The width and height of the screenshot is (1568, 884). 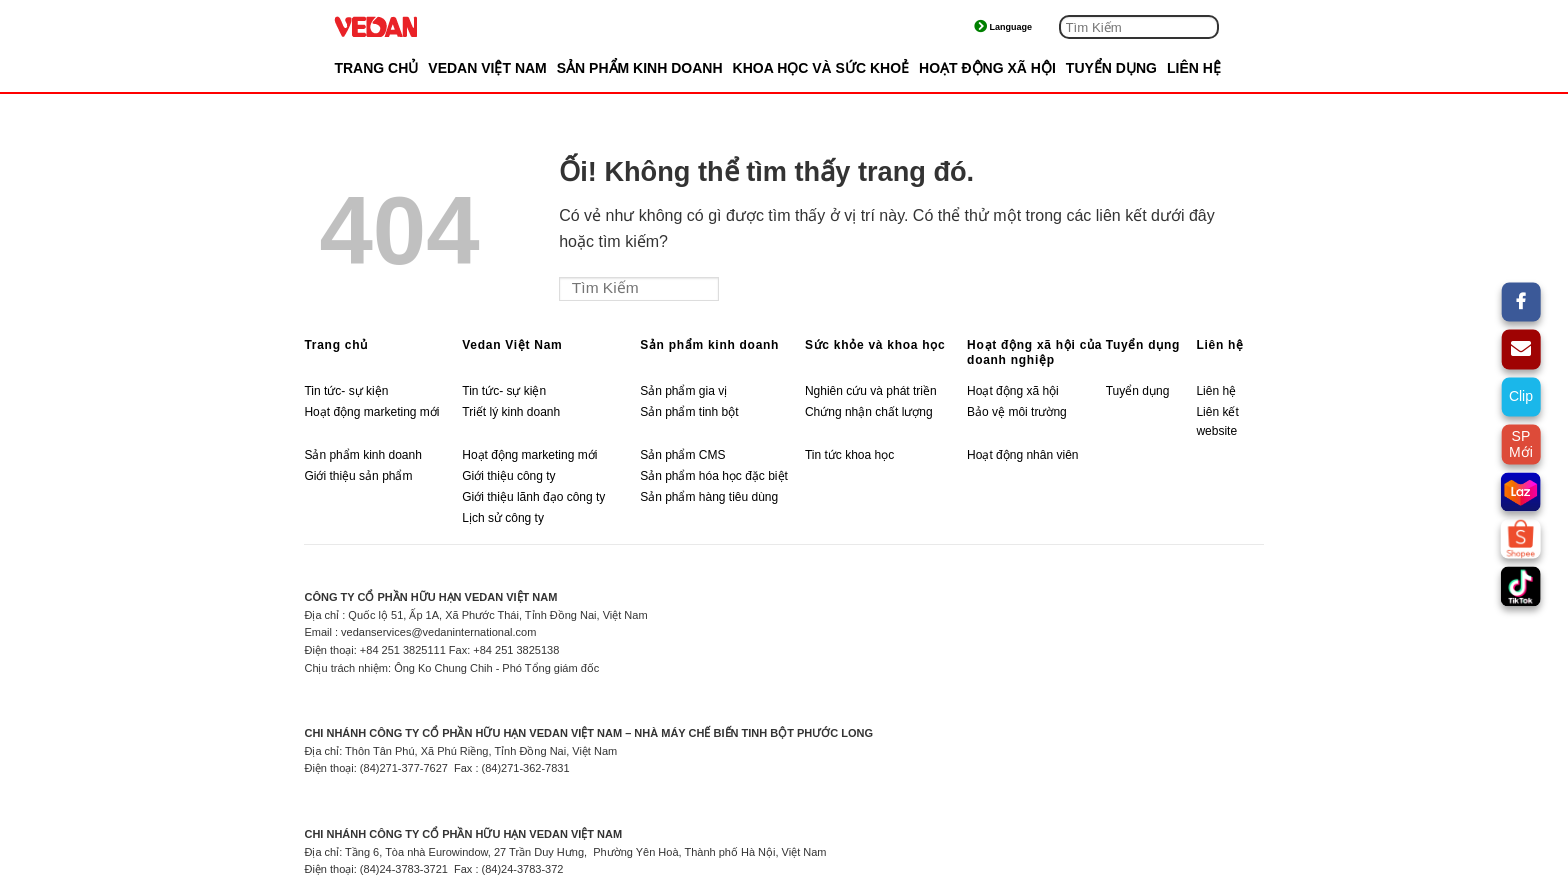 I want to click on Nghiên cứu và phát triền, so click(x=872, y=391).